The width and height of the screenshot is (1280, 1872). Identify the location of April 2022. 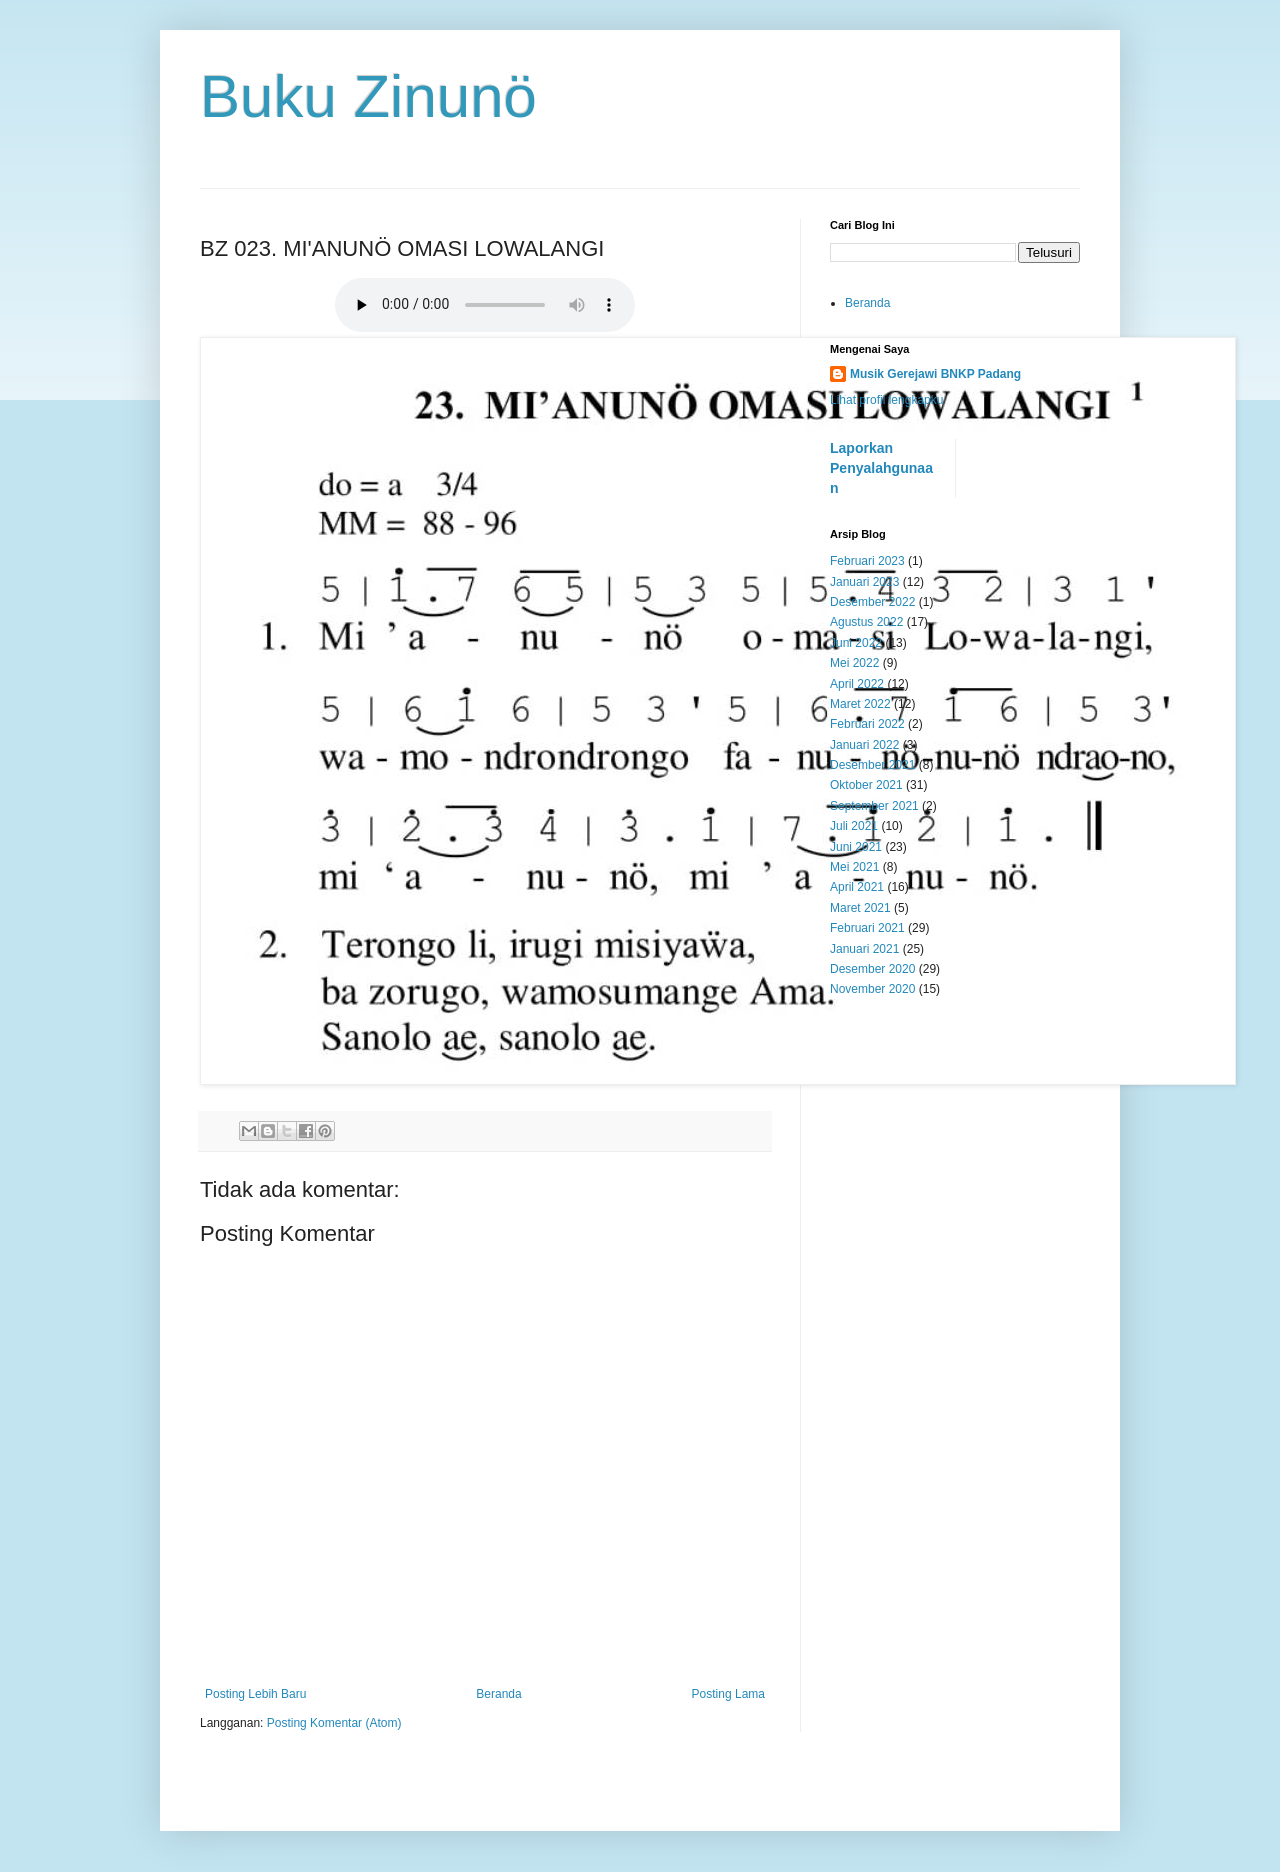
(857, 684).